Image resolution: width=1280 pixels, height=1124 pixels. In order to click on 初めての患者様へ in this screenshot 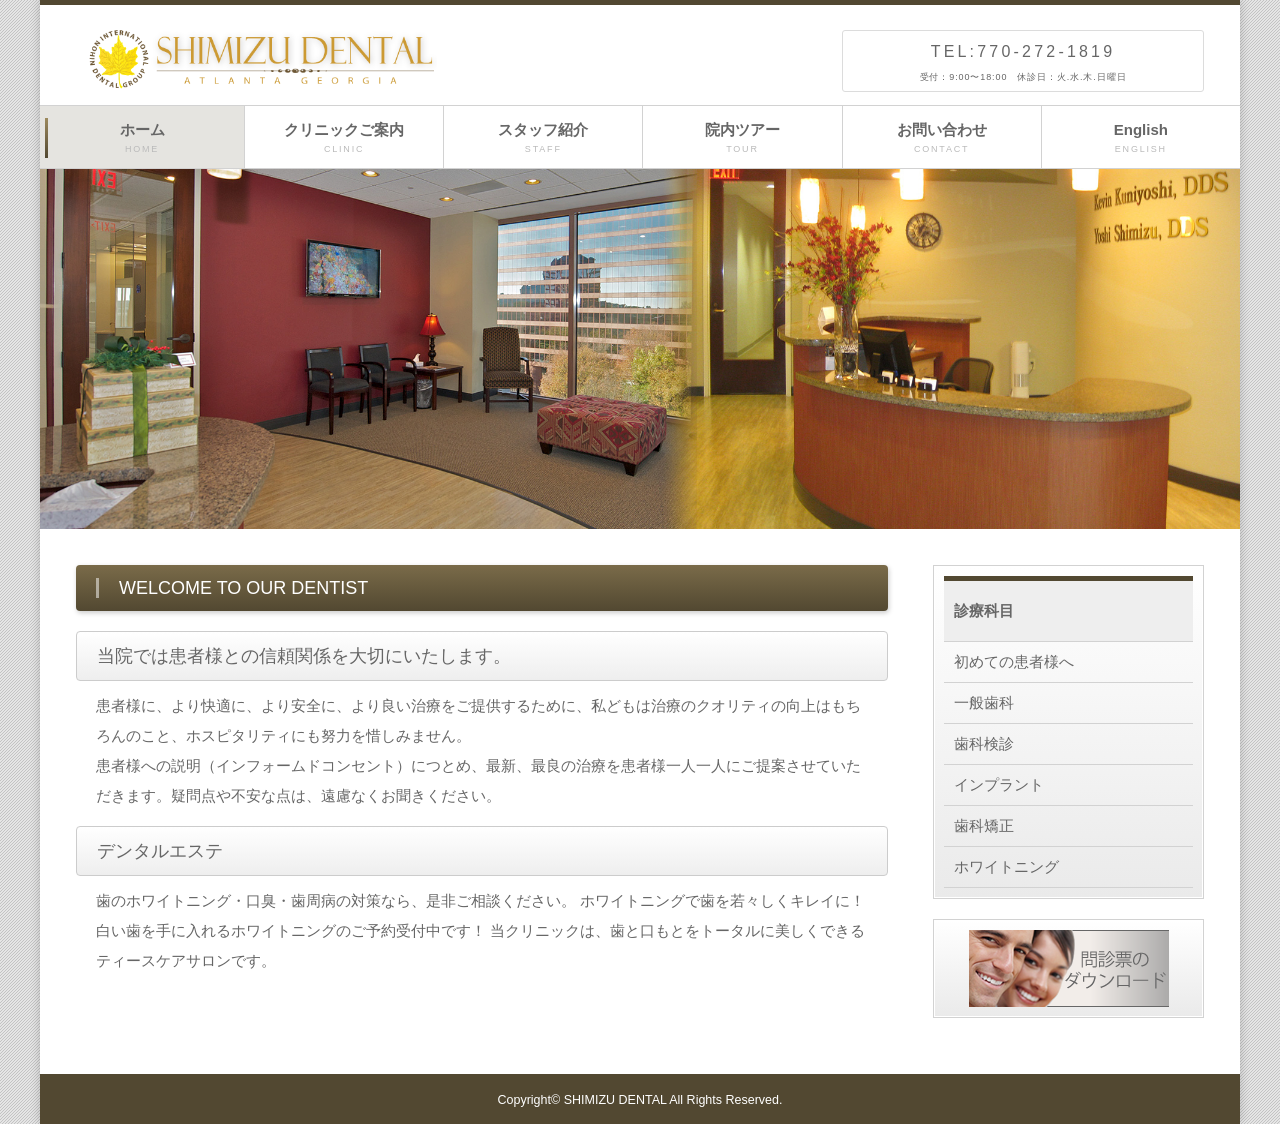, I will do `click(1014, 661)`.